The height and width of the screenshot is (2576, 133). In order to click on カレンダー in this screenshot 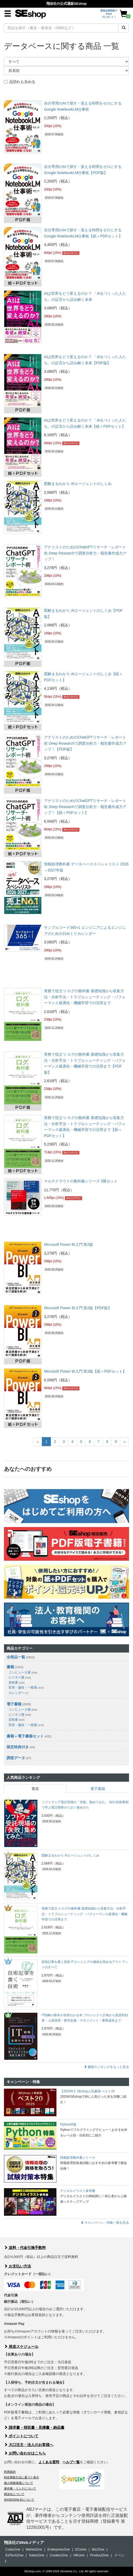, I will do `click(18, 1693)`.